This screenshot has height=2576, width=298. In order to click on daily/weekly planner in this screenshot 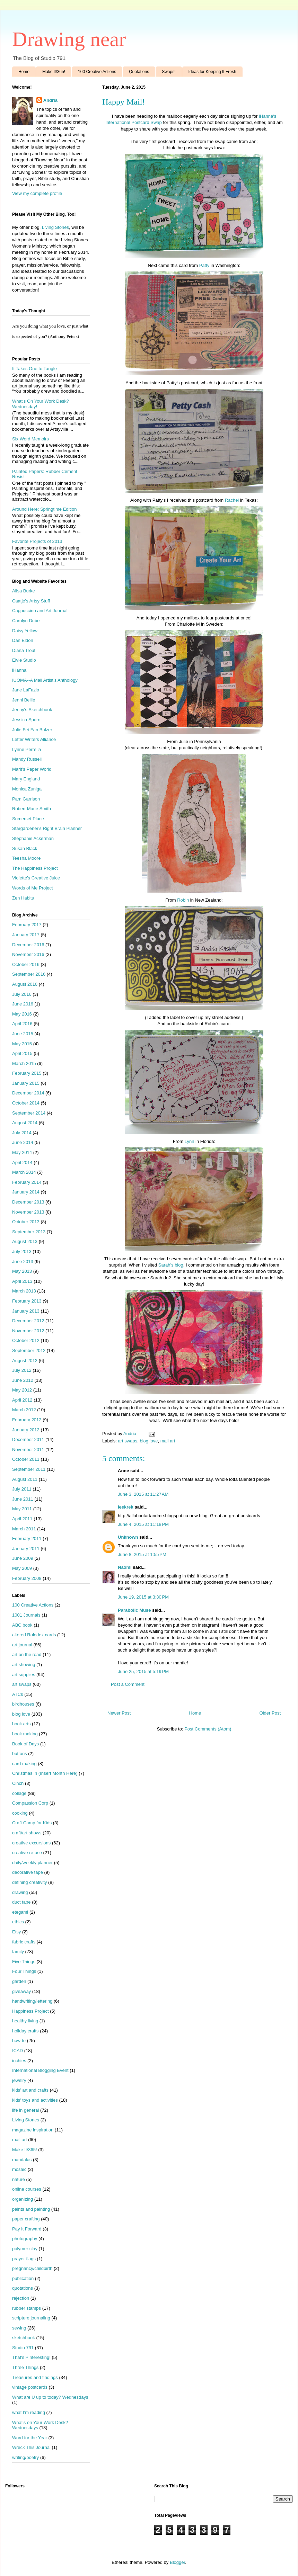, I will do `click(32, 1862)`.